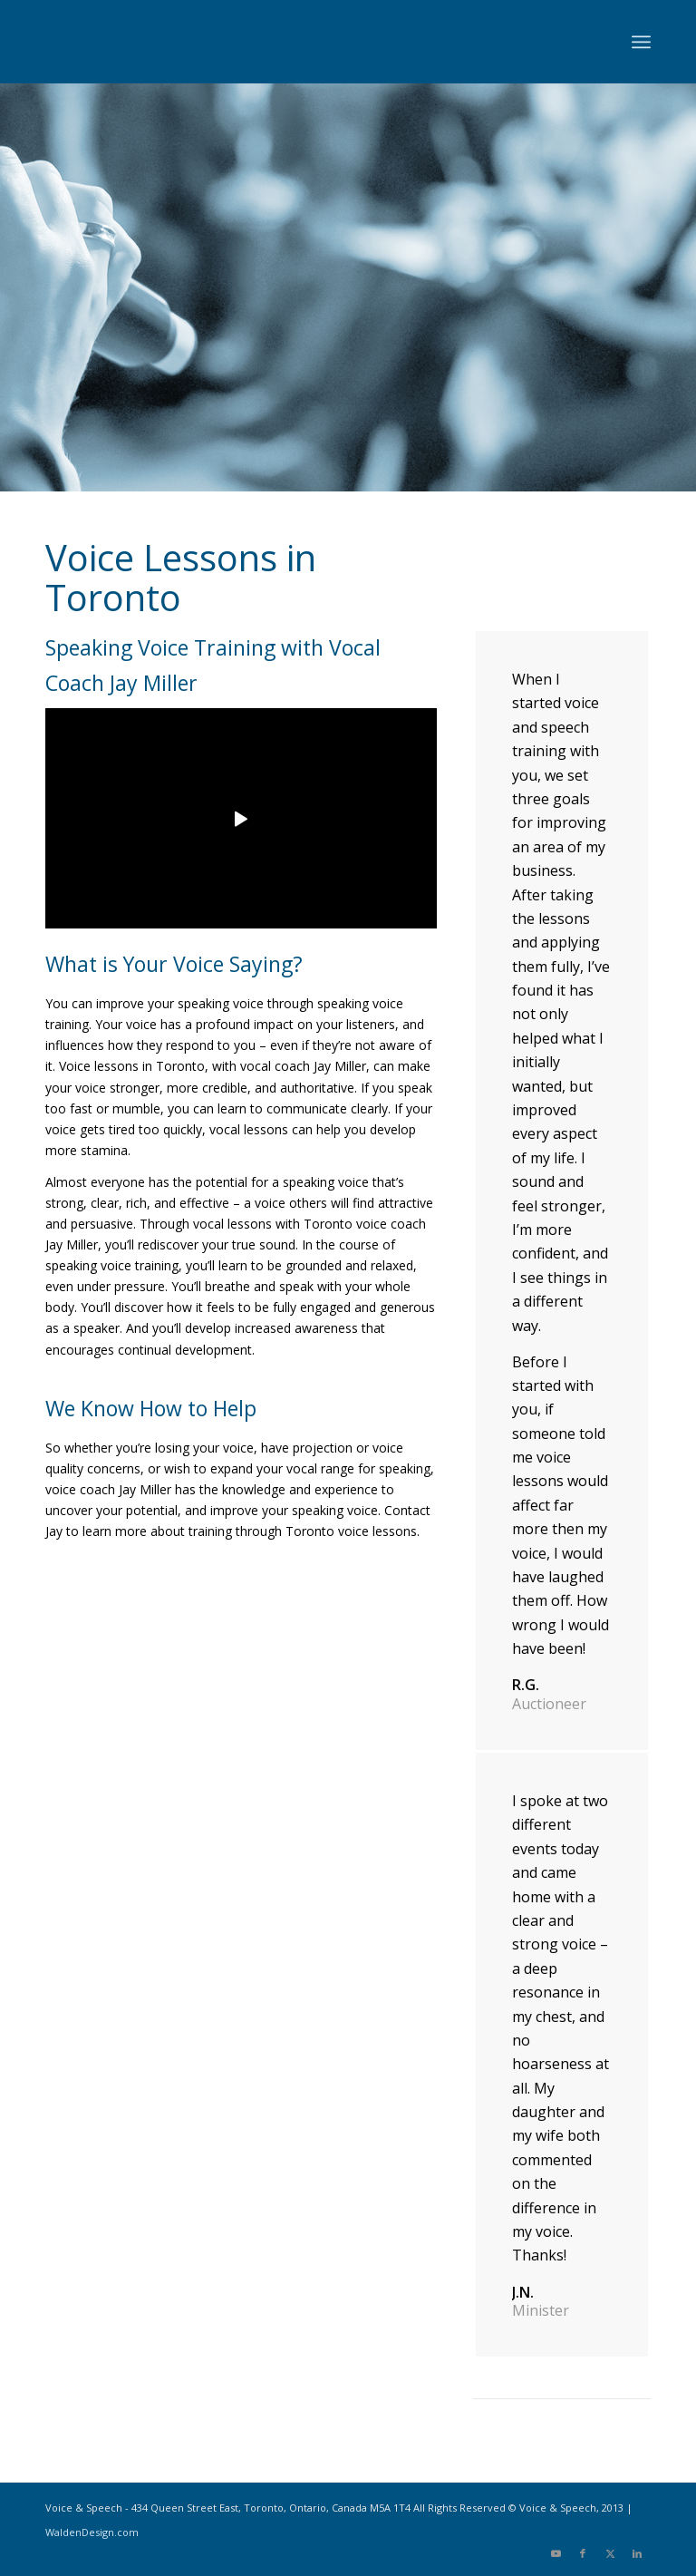 The height and width of the screenshot is (2576, 696). Describe the element at coordinates (181, 42) in the screenshot. I see `[Voice-and-Speech-logo]` at that location.